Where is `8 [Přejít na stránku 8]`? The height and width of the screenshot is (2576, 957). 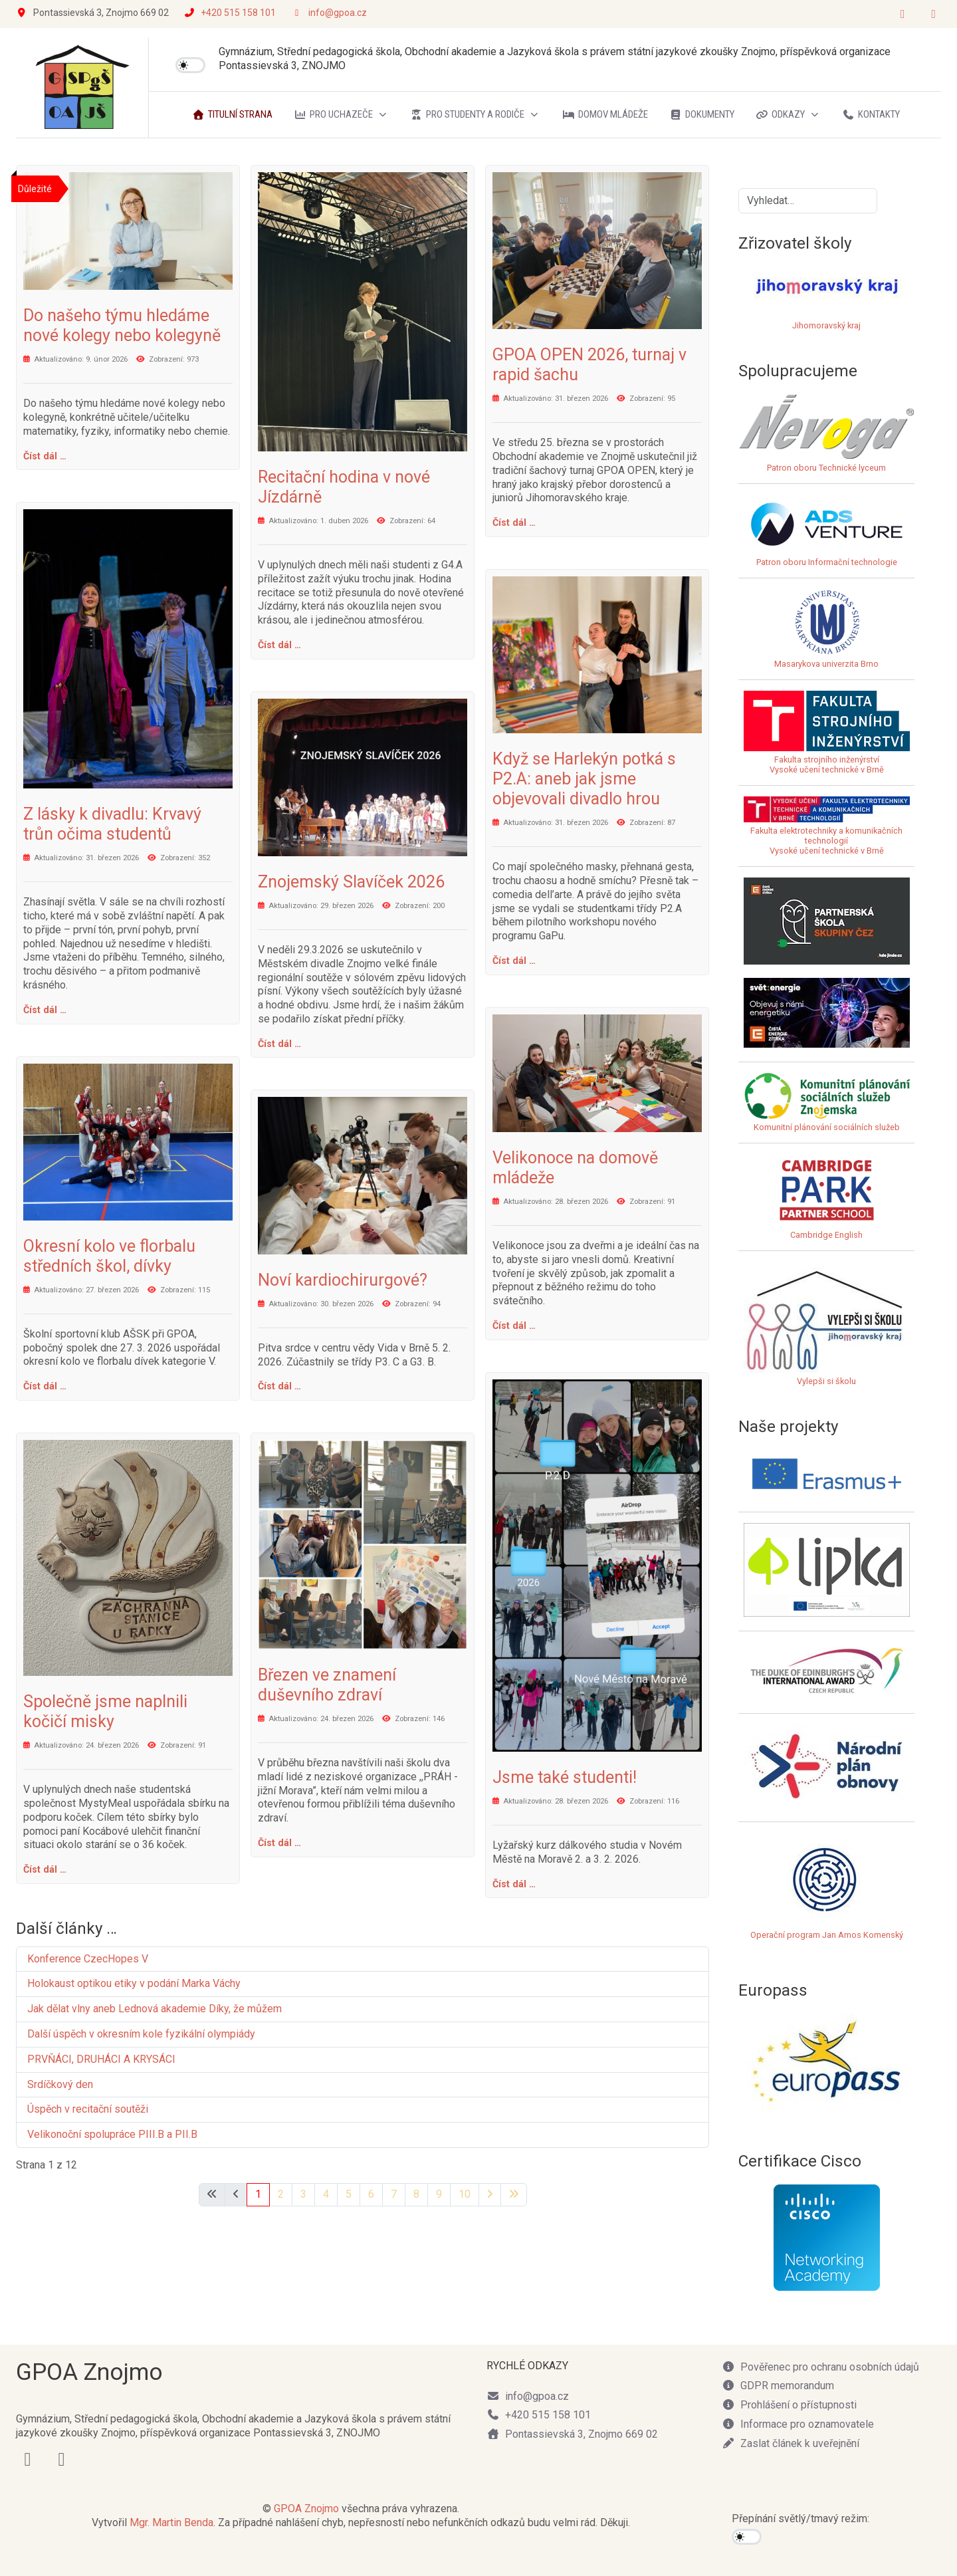
8 [Přejít na stránku 8] is located at coordinates (416, 2194).